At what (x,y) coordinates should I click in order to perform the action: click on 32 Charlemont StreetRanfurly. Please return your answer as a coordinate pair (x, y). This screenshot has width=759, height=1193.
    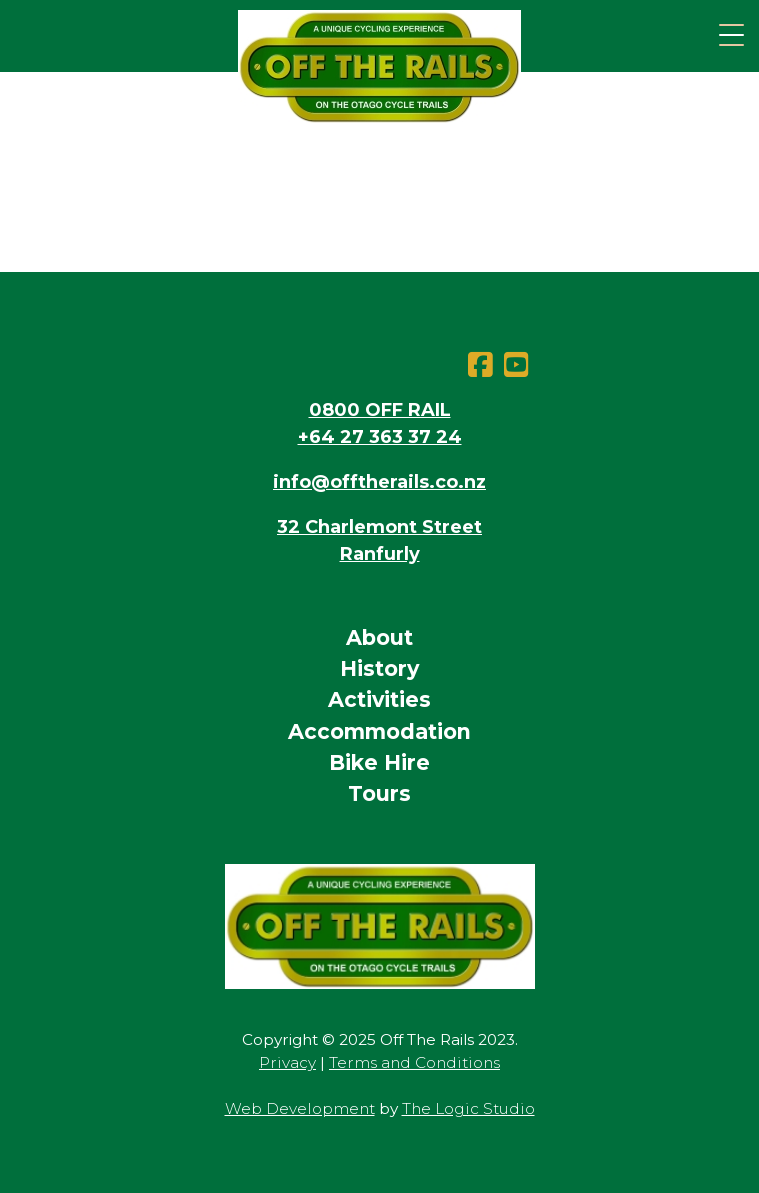
    Looking at the image, I should click on (379, 540).